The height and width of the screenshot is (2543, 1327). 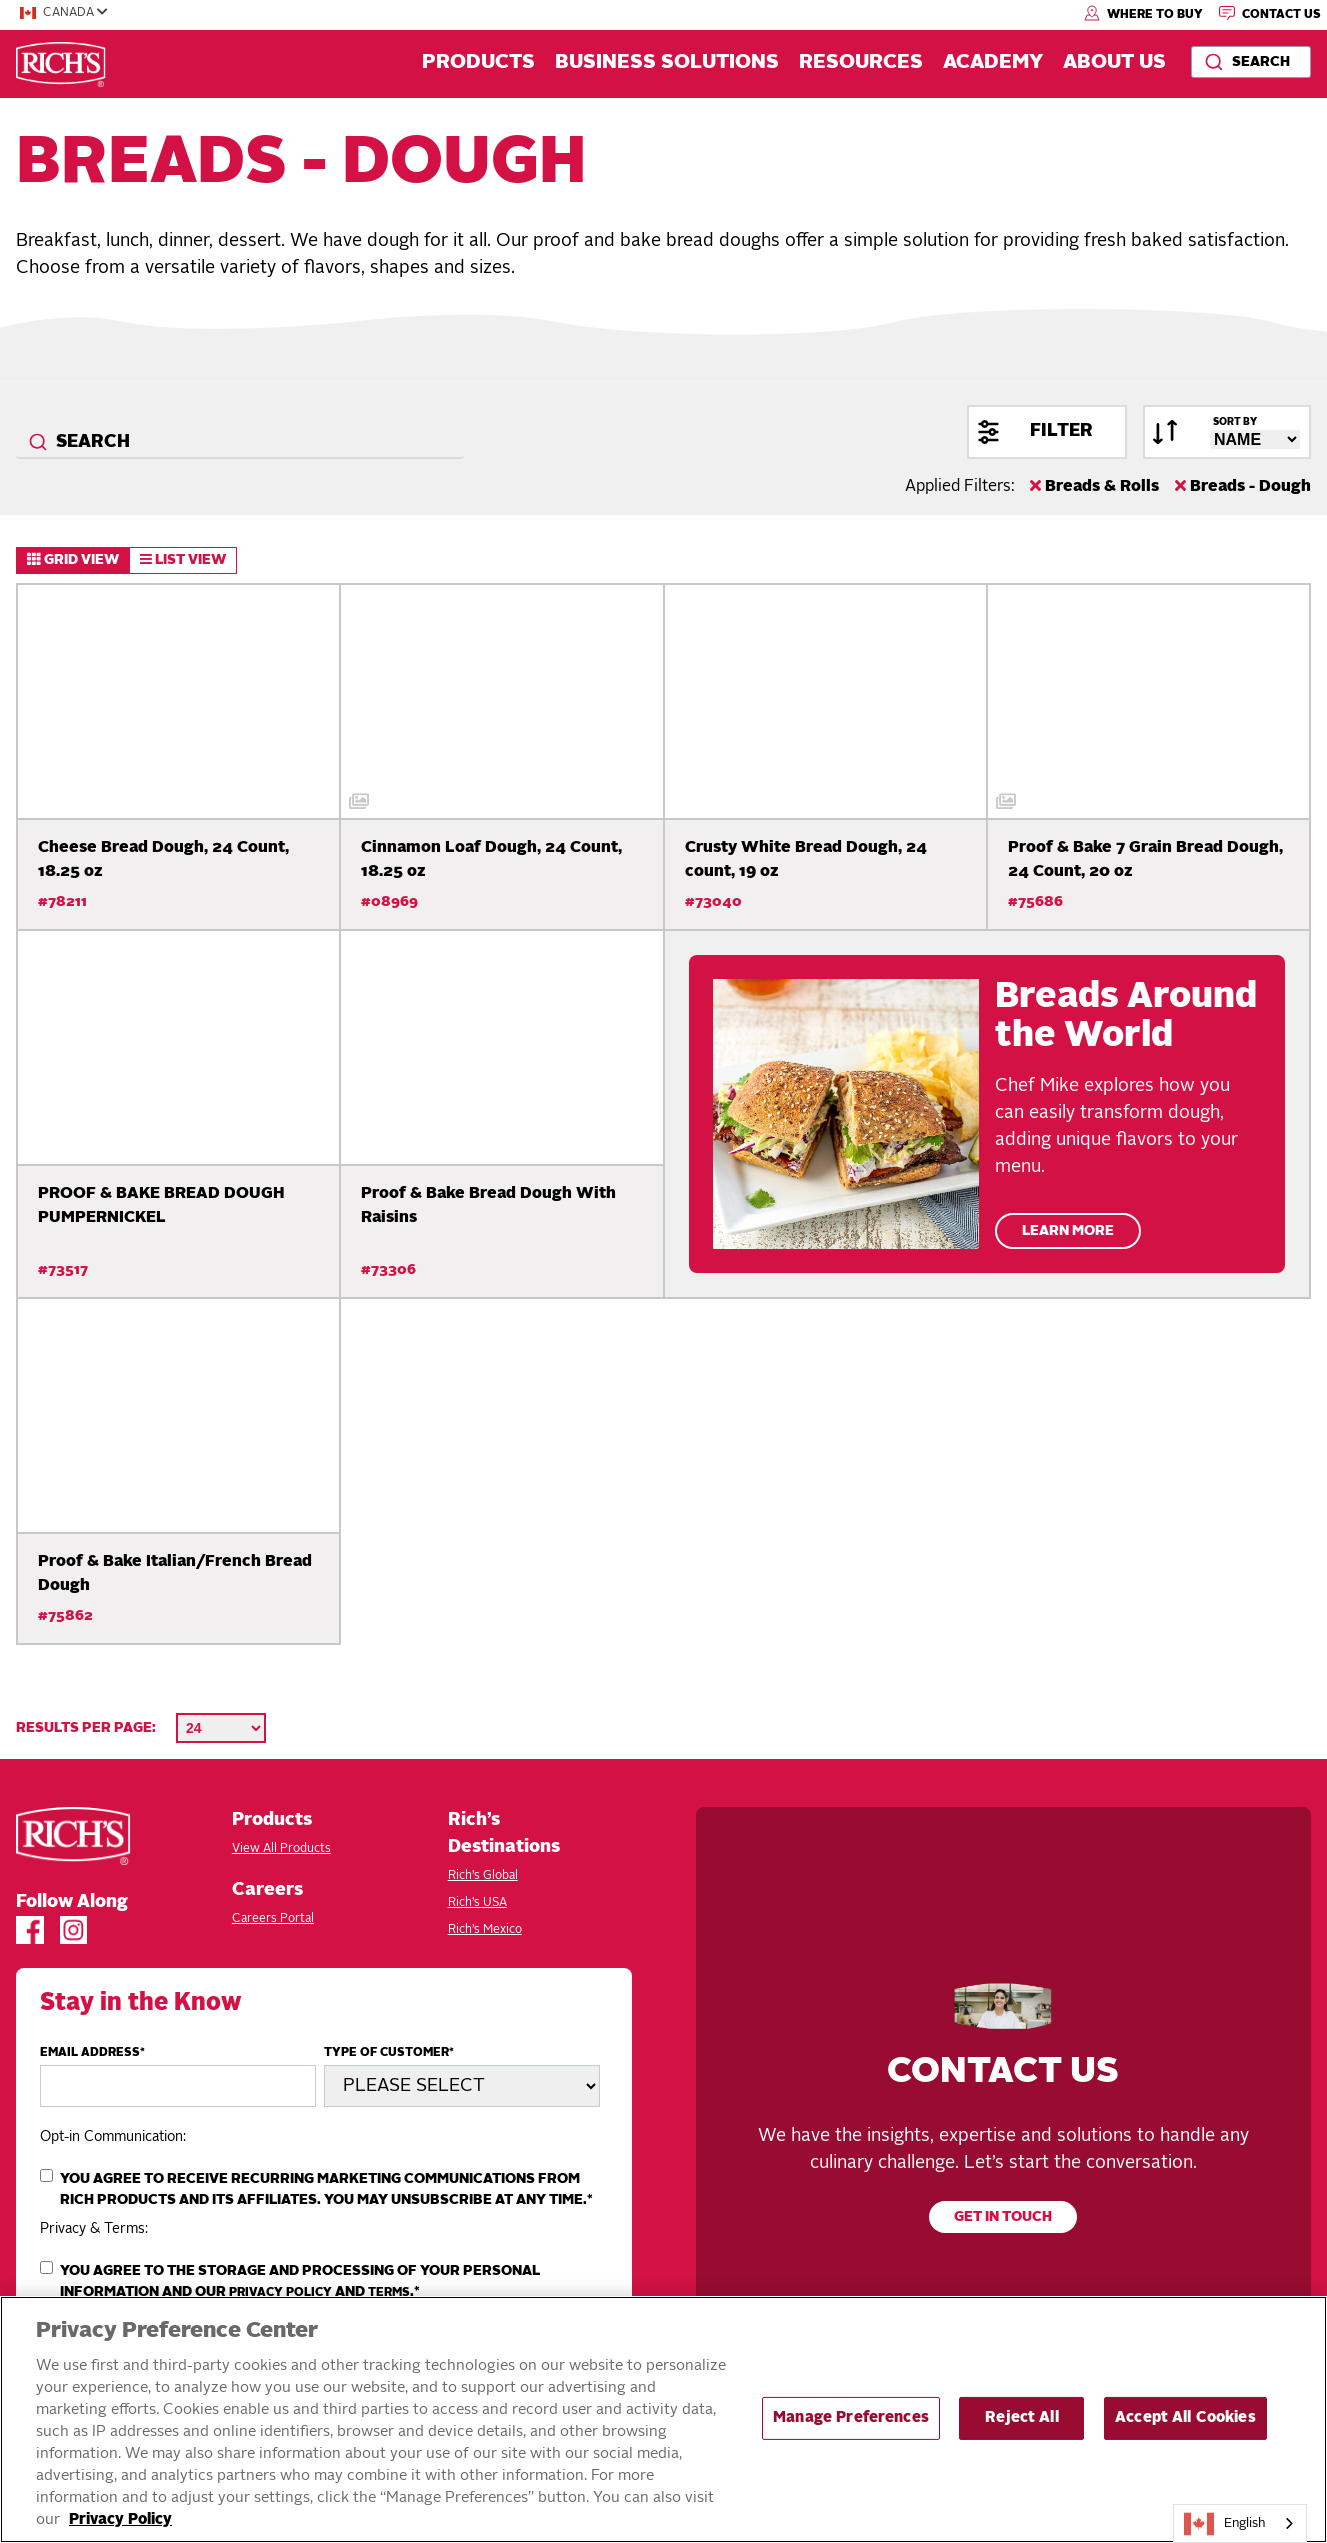 I want to click on Business Solutions, so click(x=667, y=63).